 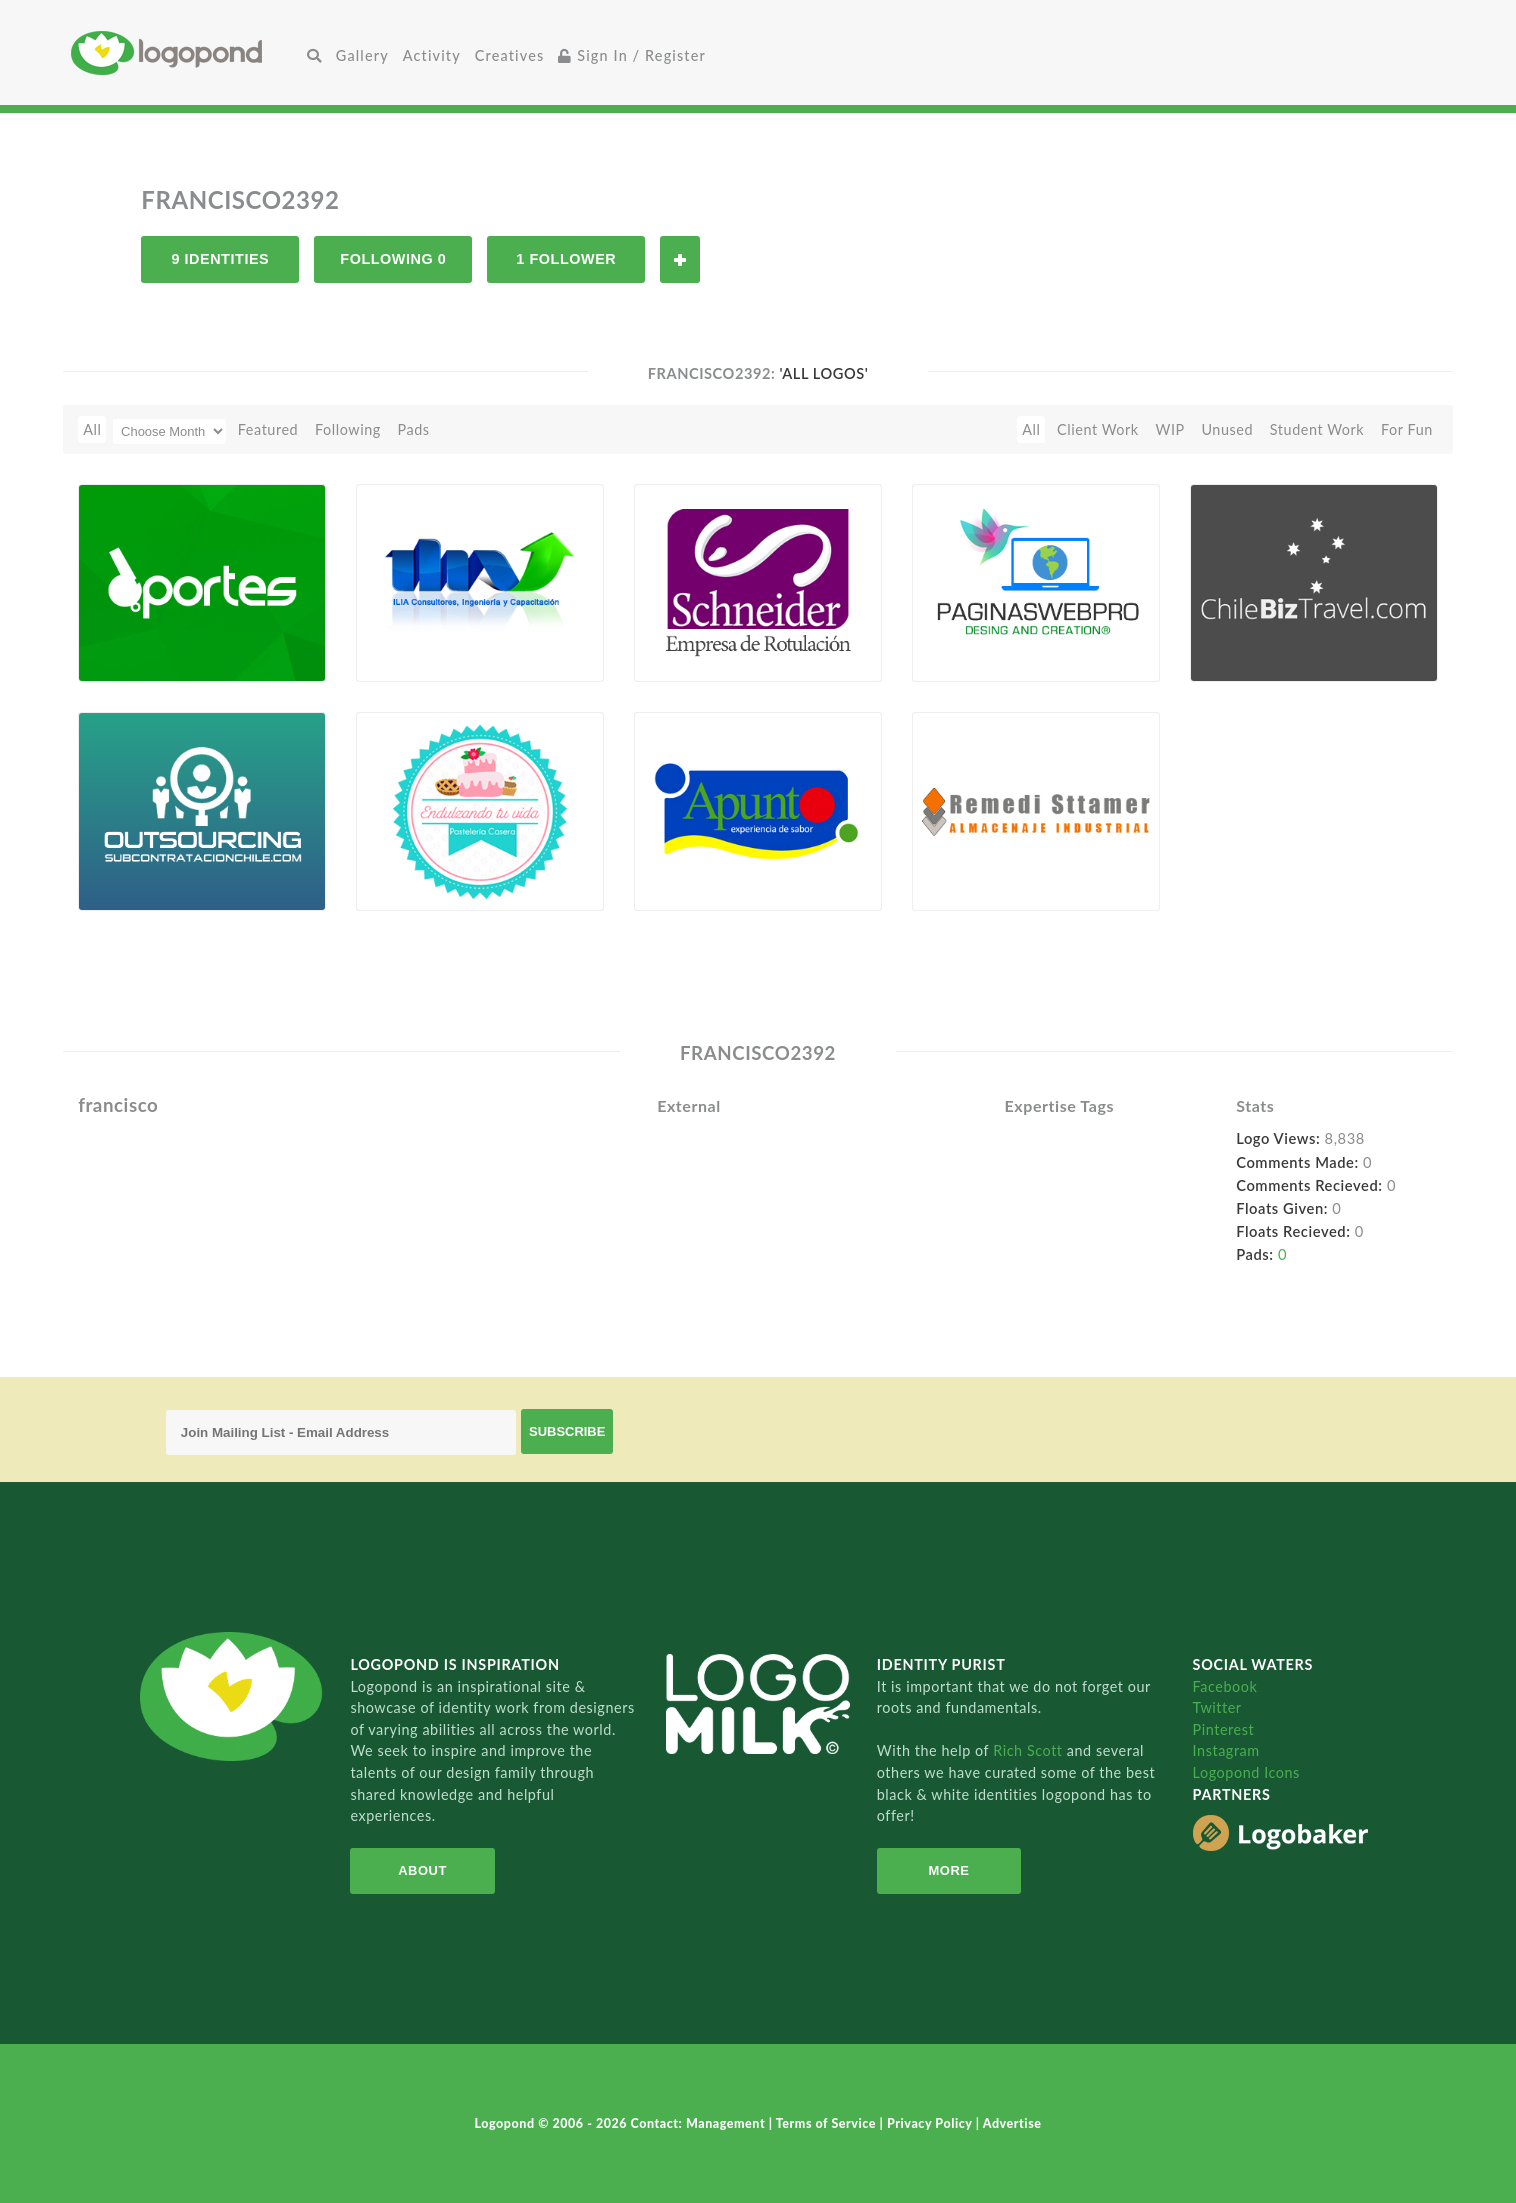 I want to click on Terms of Service, so click(x=828, y=2123).